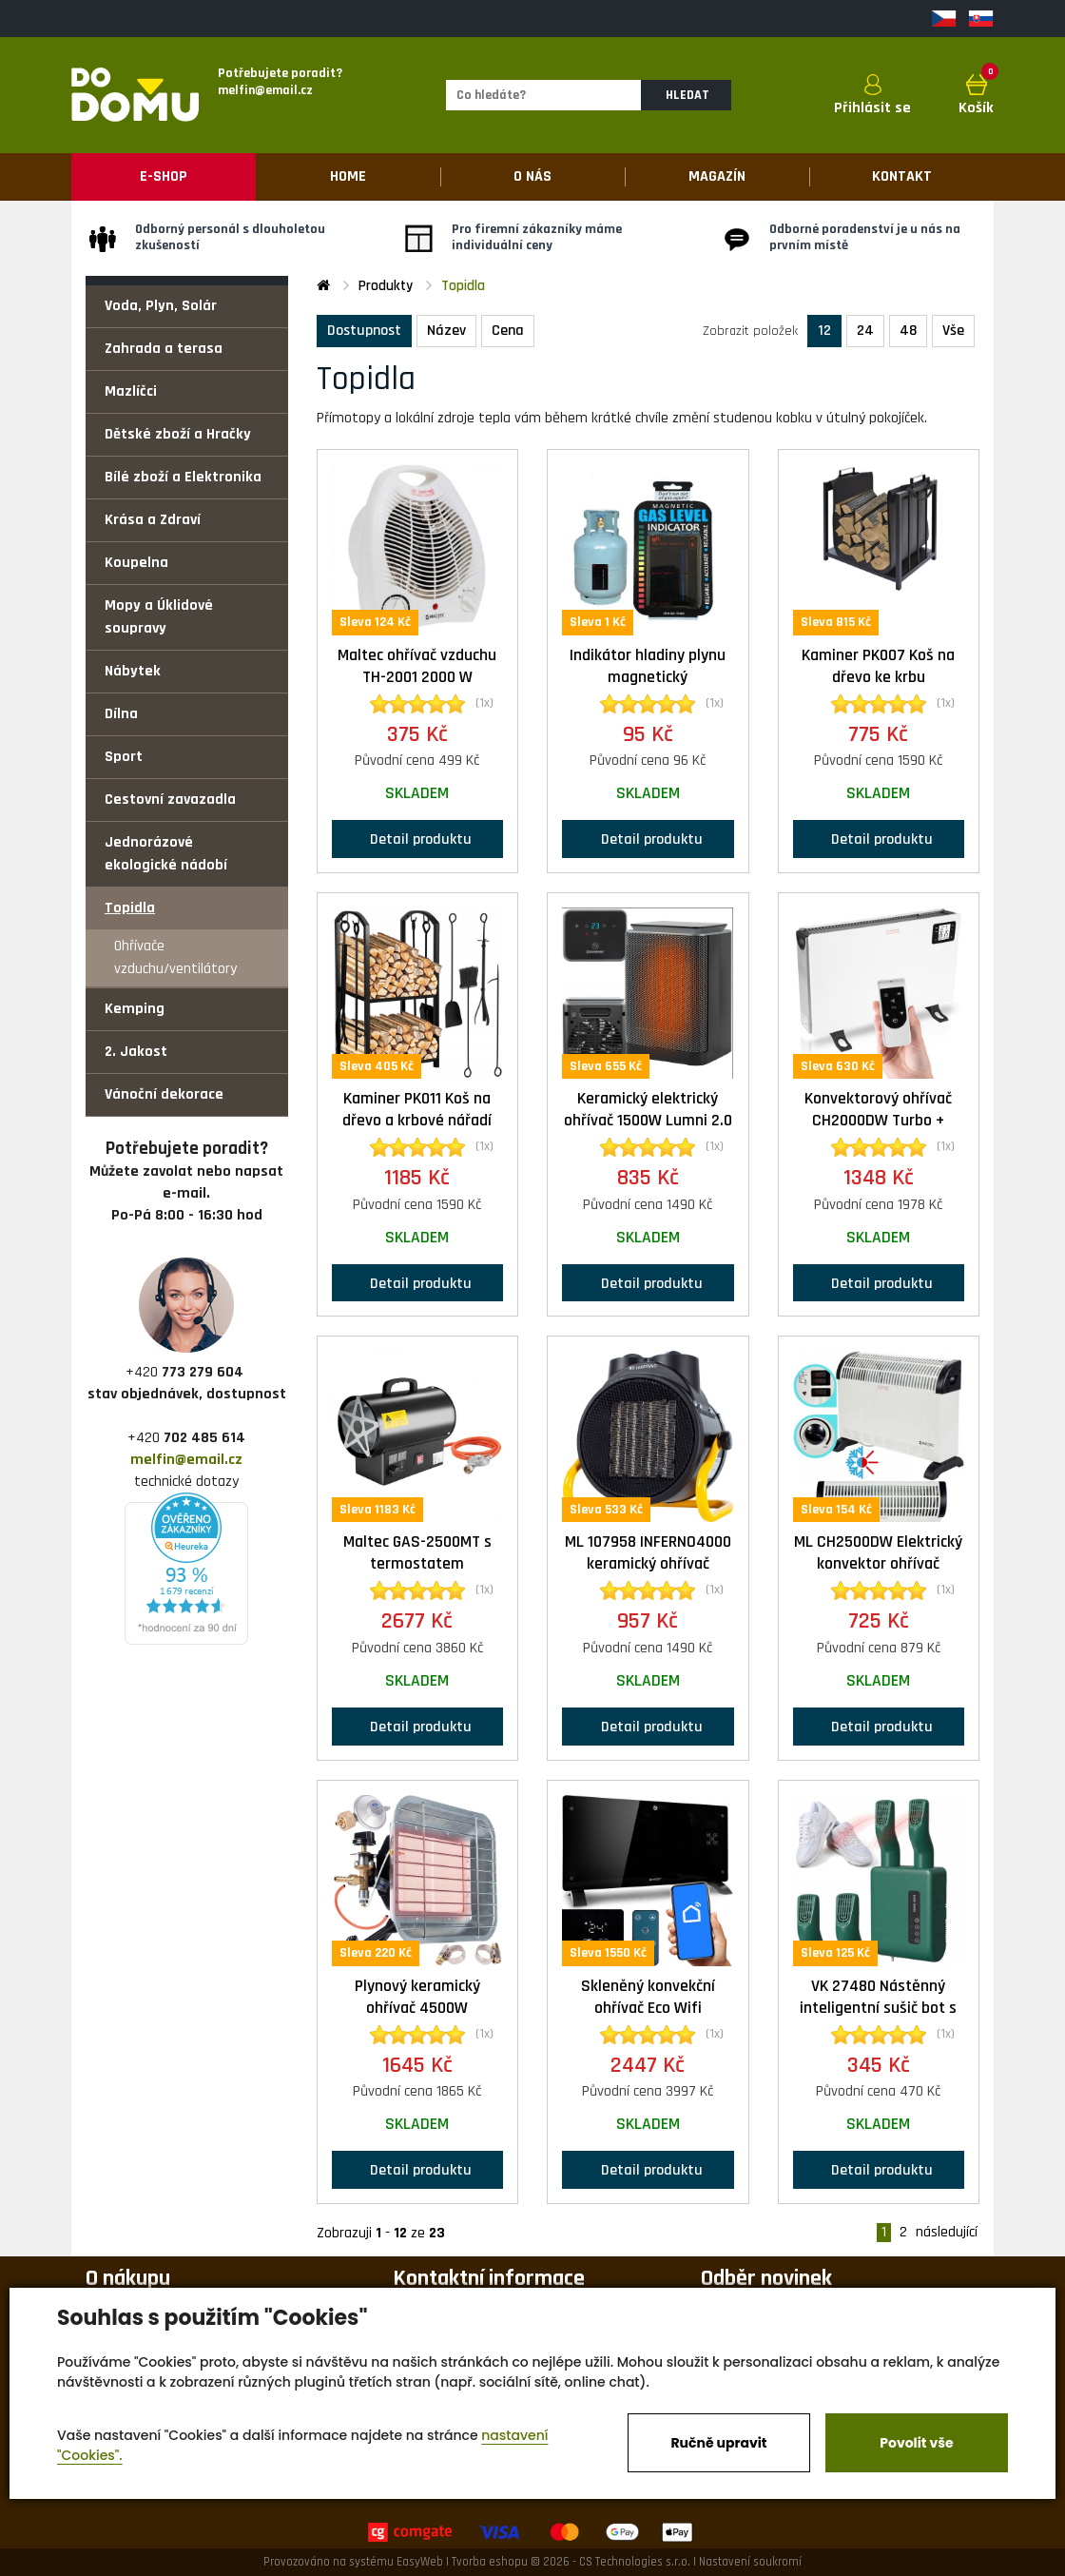 Image resolution: width=1065 pixels, height=2576 pixels. I want to click on EasyWeb, so click(420, 2561).